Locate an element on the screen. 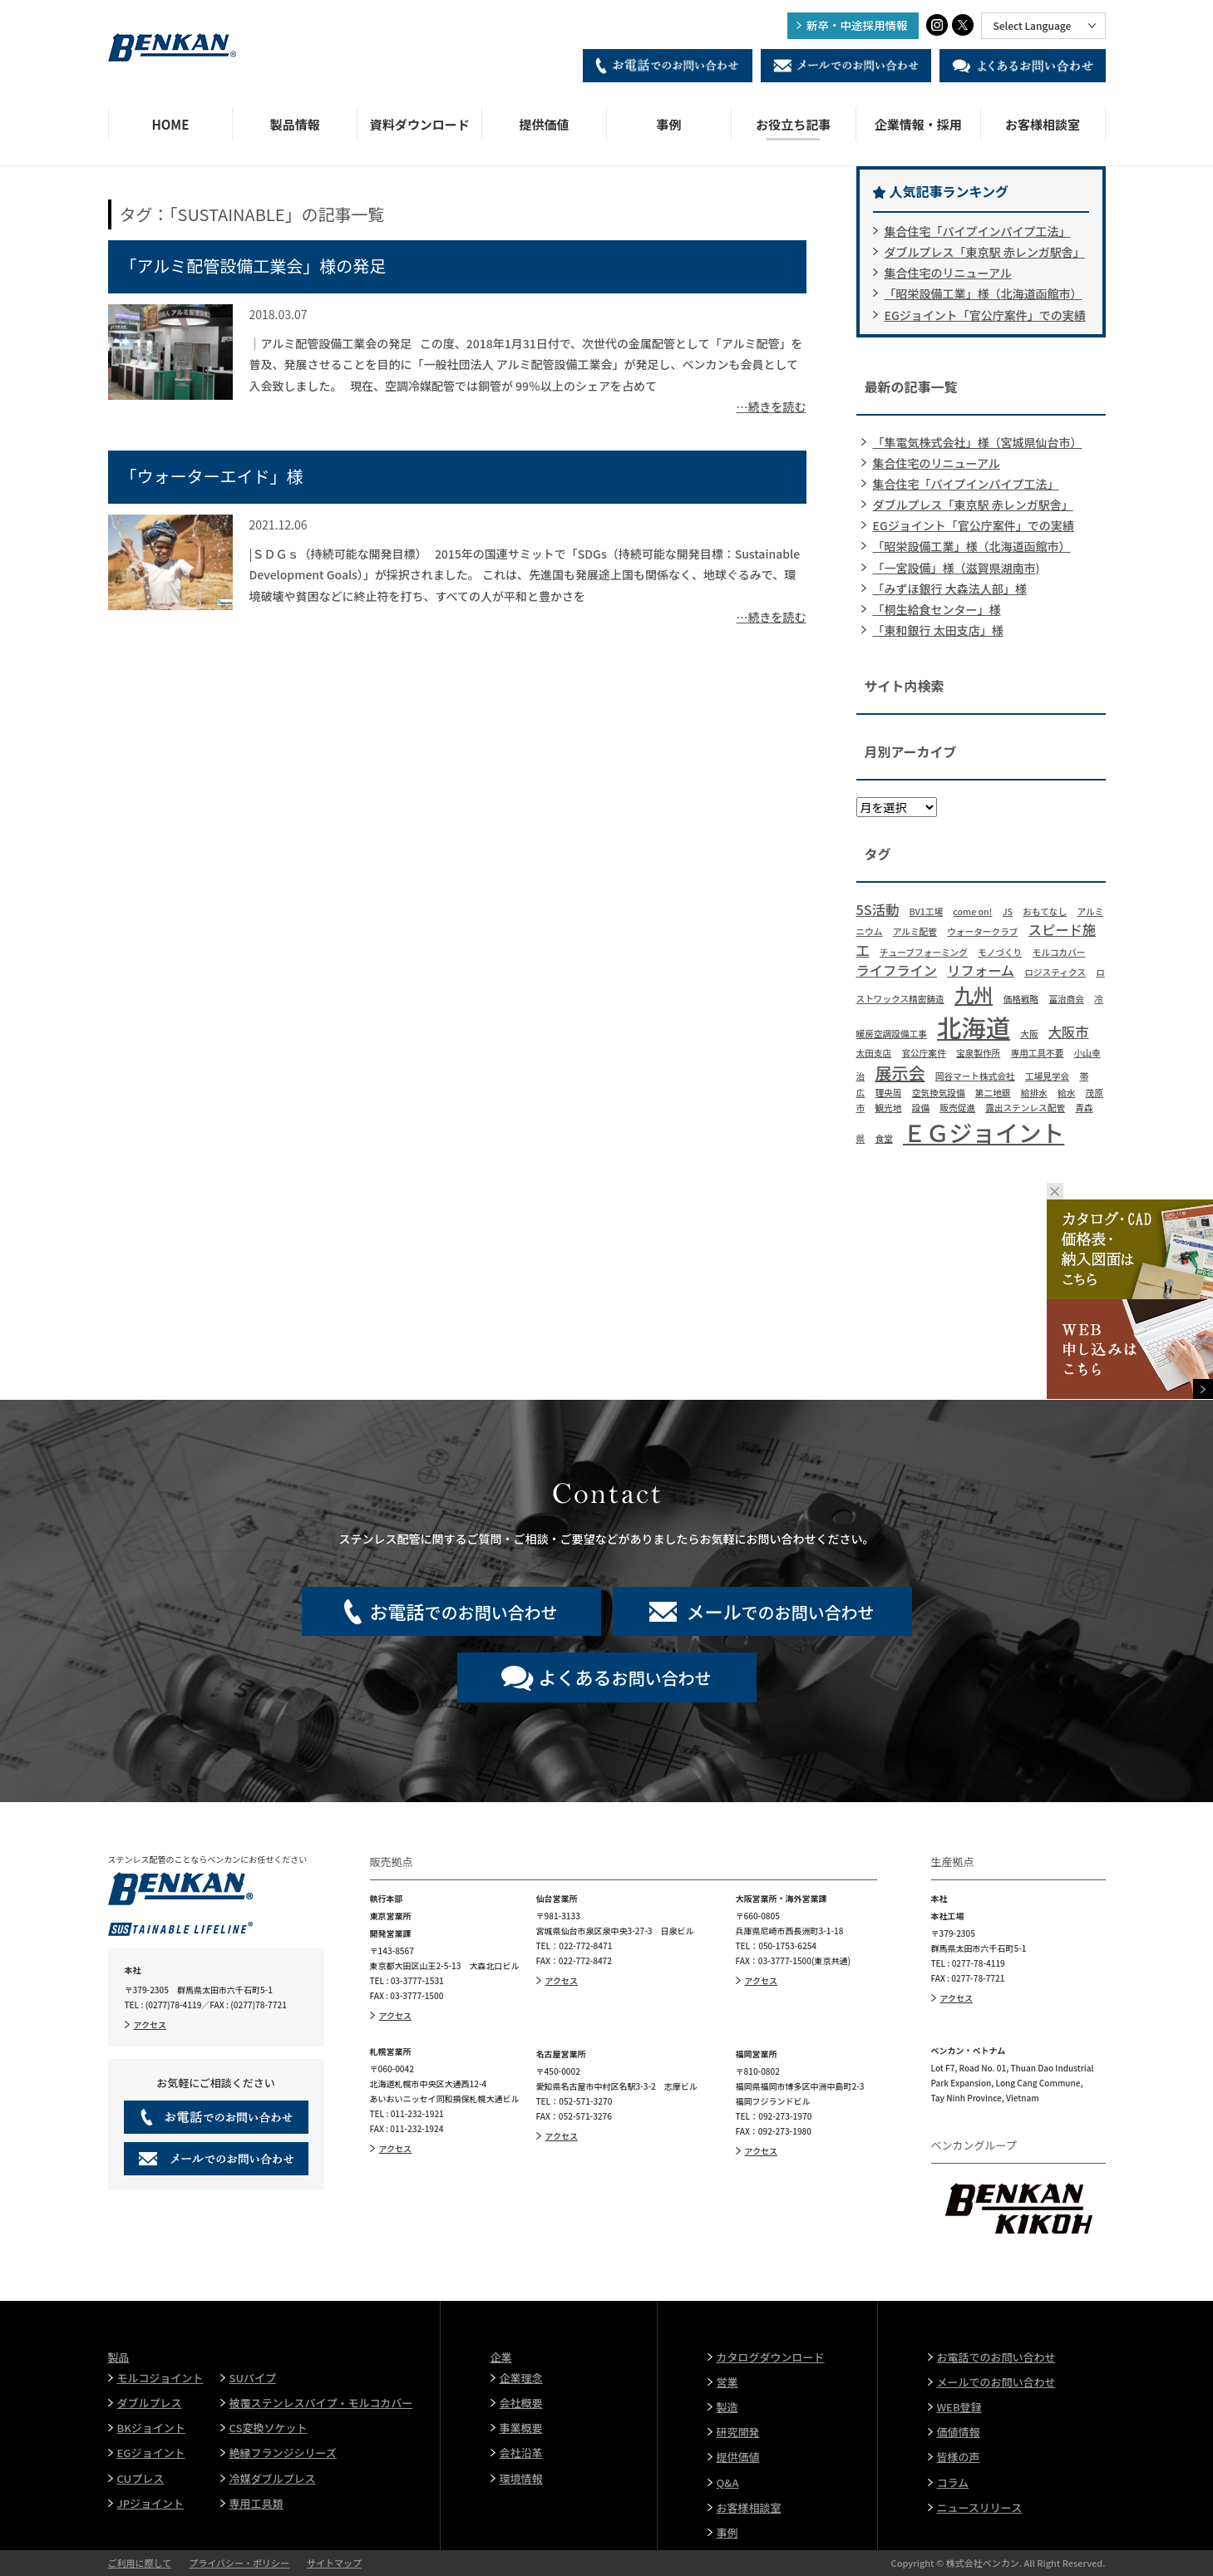 The height and width of the screenshot is (2576, 1213). ダブルプレス「東京駅 赤レンガ駅舎」 is located at coordinates (985, 252).